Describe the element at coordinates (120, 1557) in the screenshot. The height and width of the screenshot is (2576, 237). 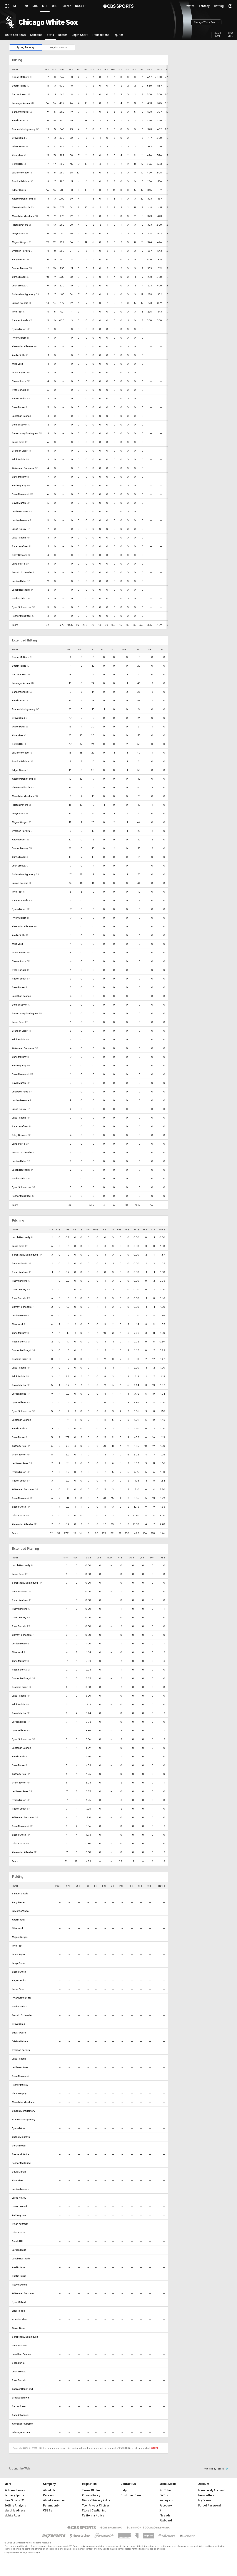
I see `GF` at that location.